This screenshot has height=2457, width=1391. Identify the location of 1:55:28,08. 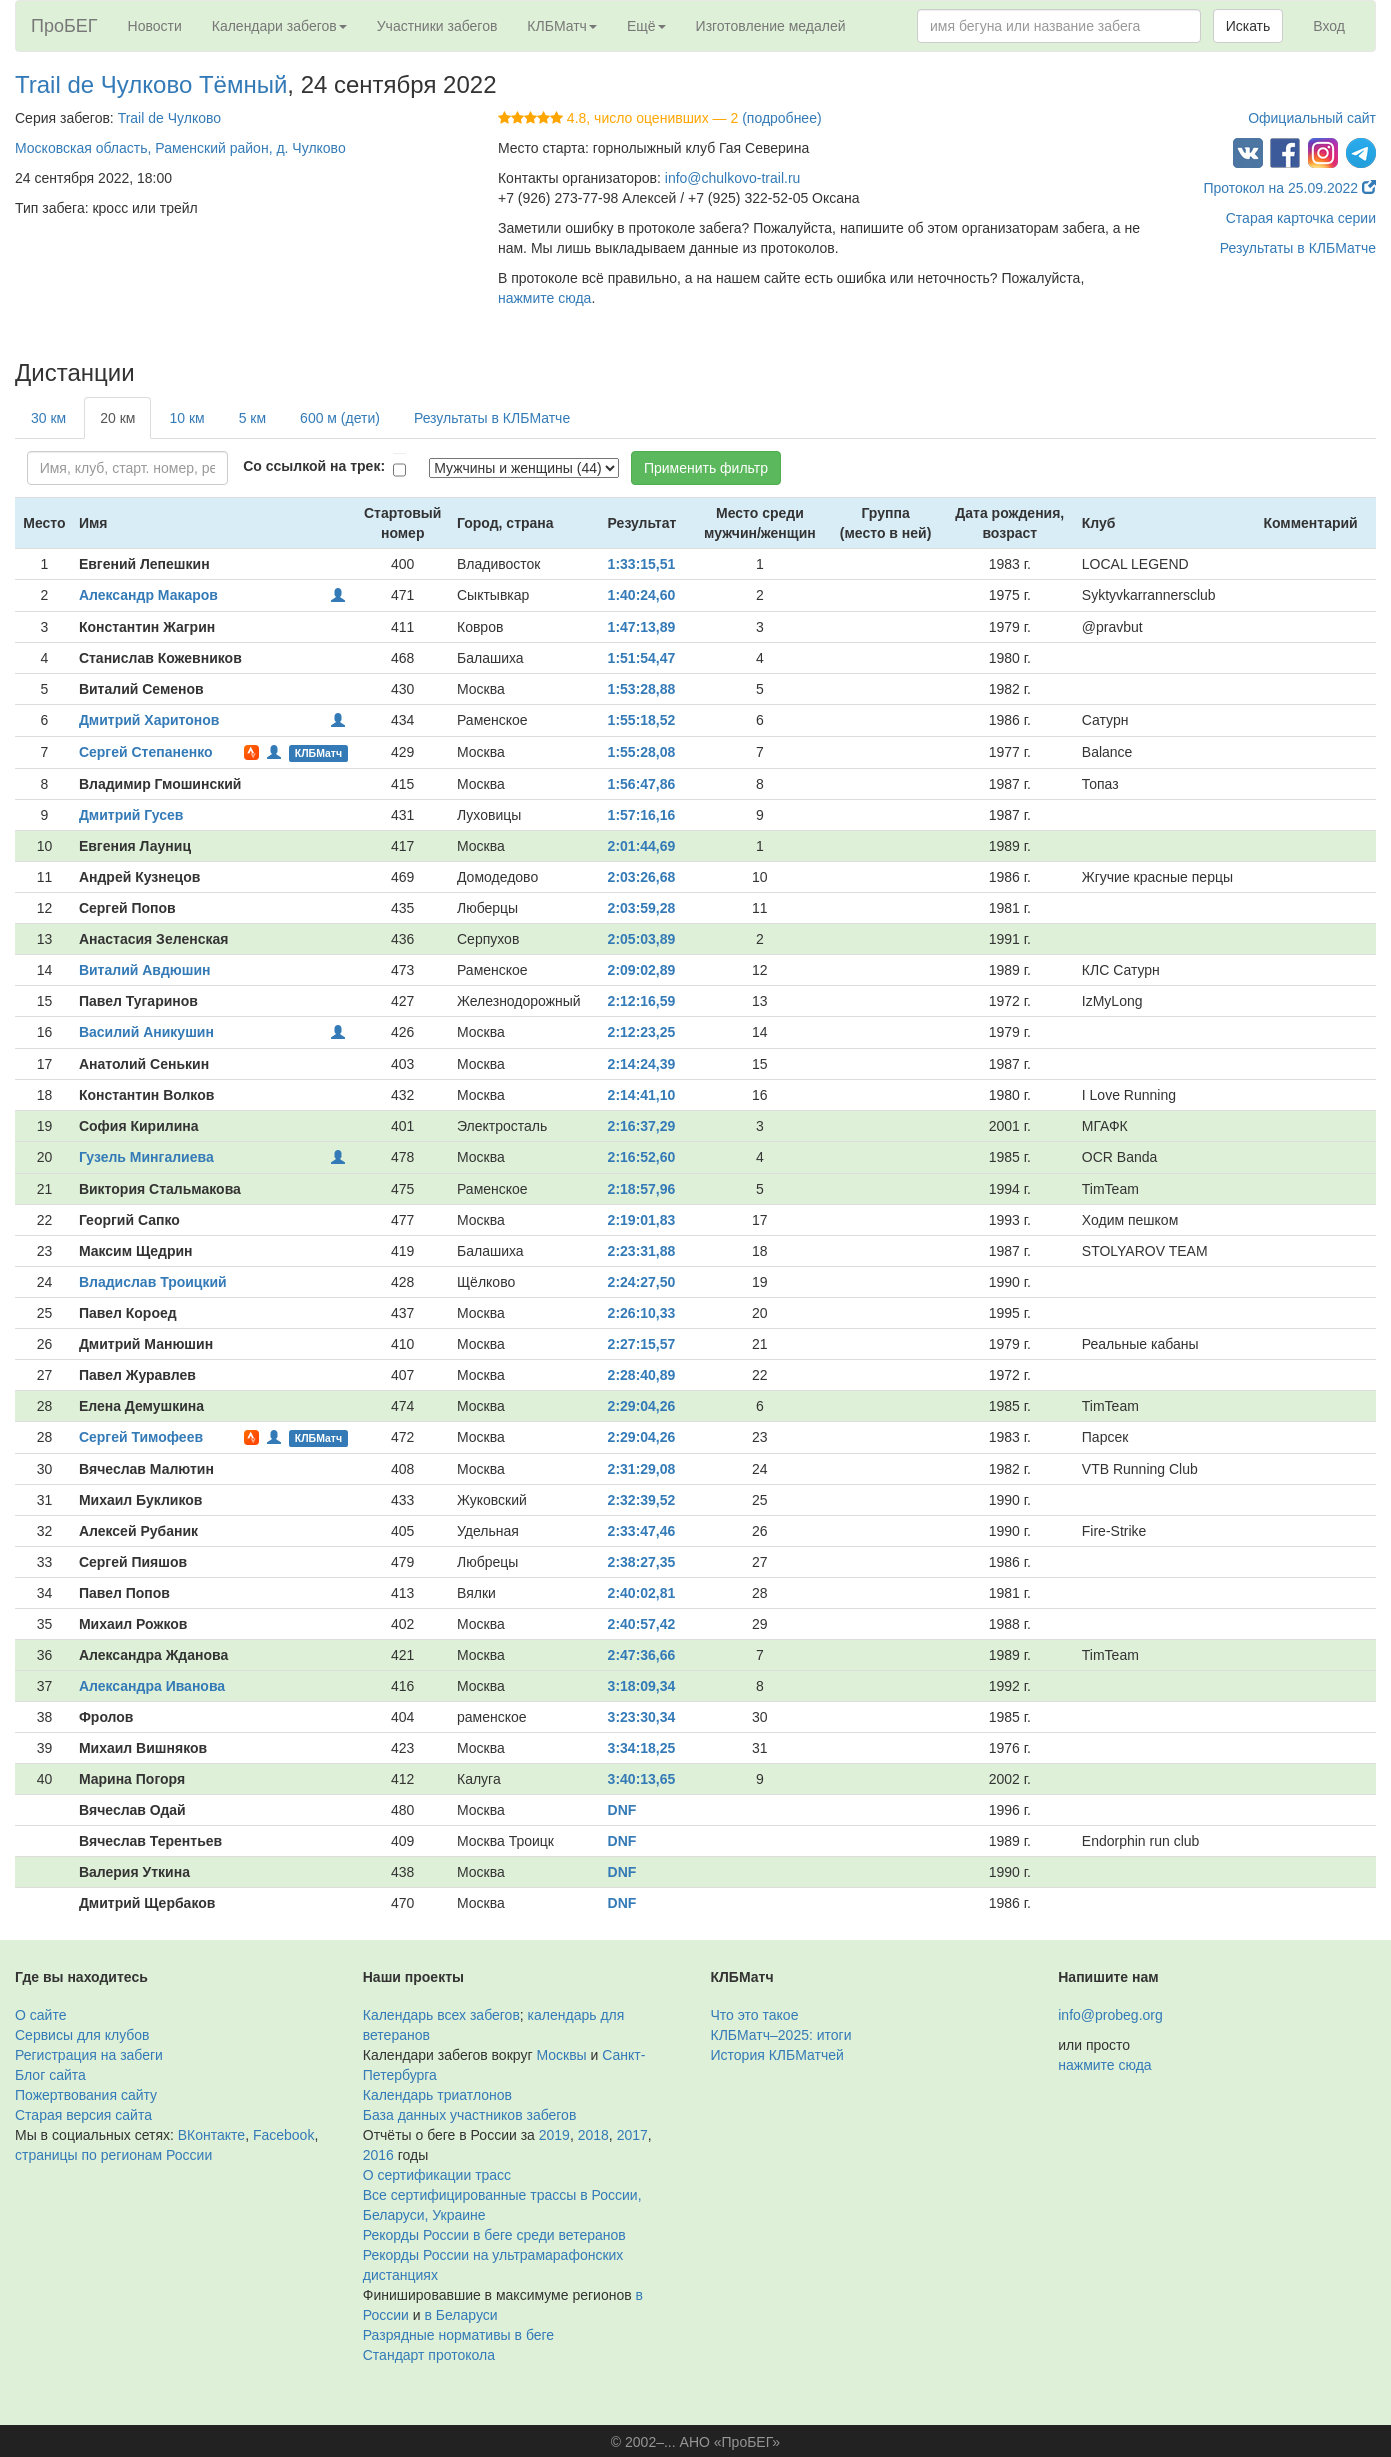
(642, 752).